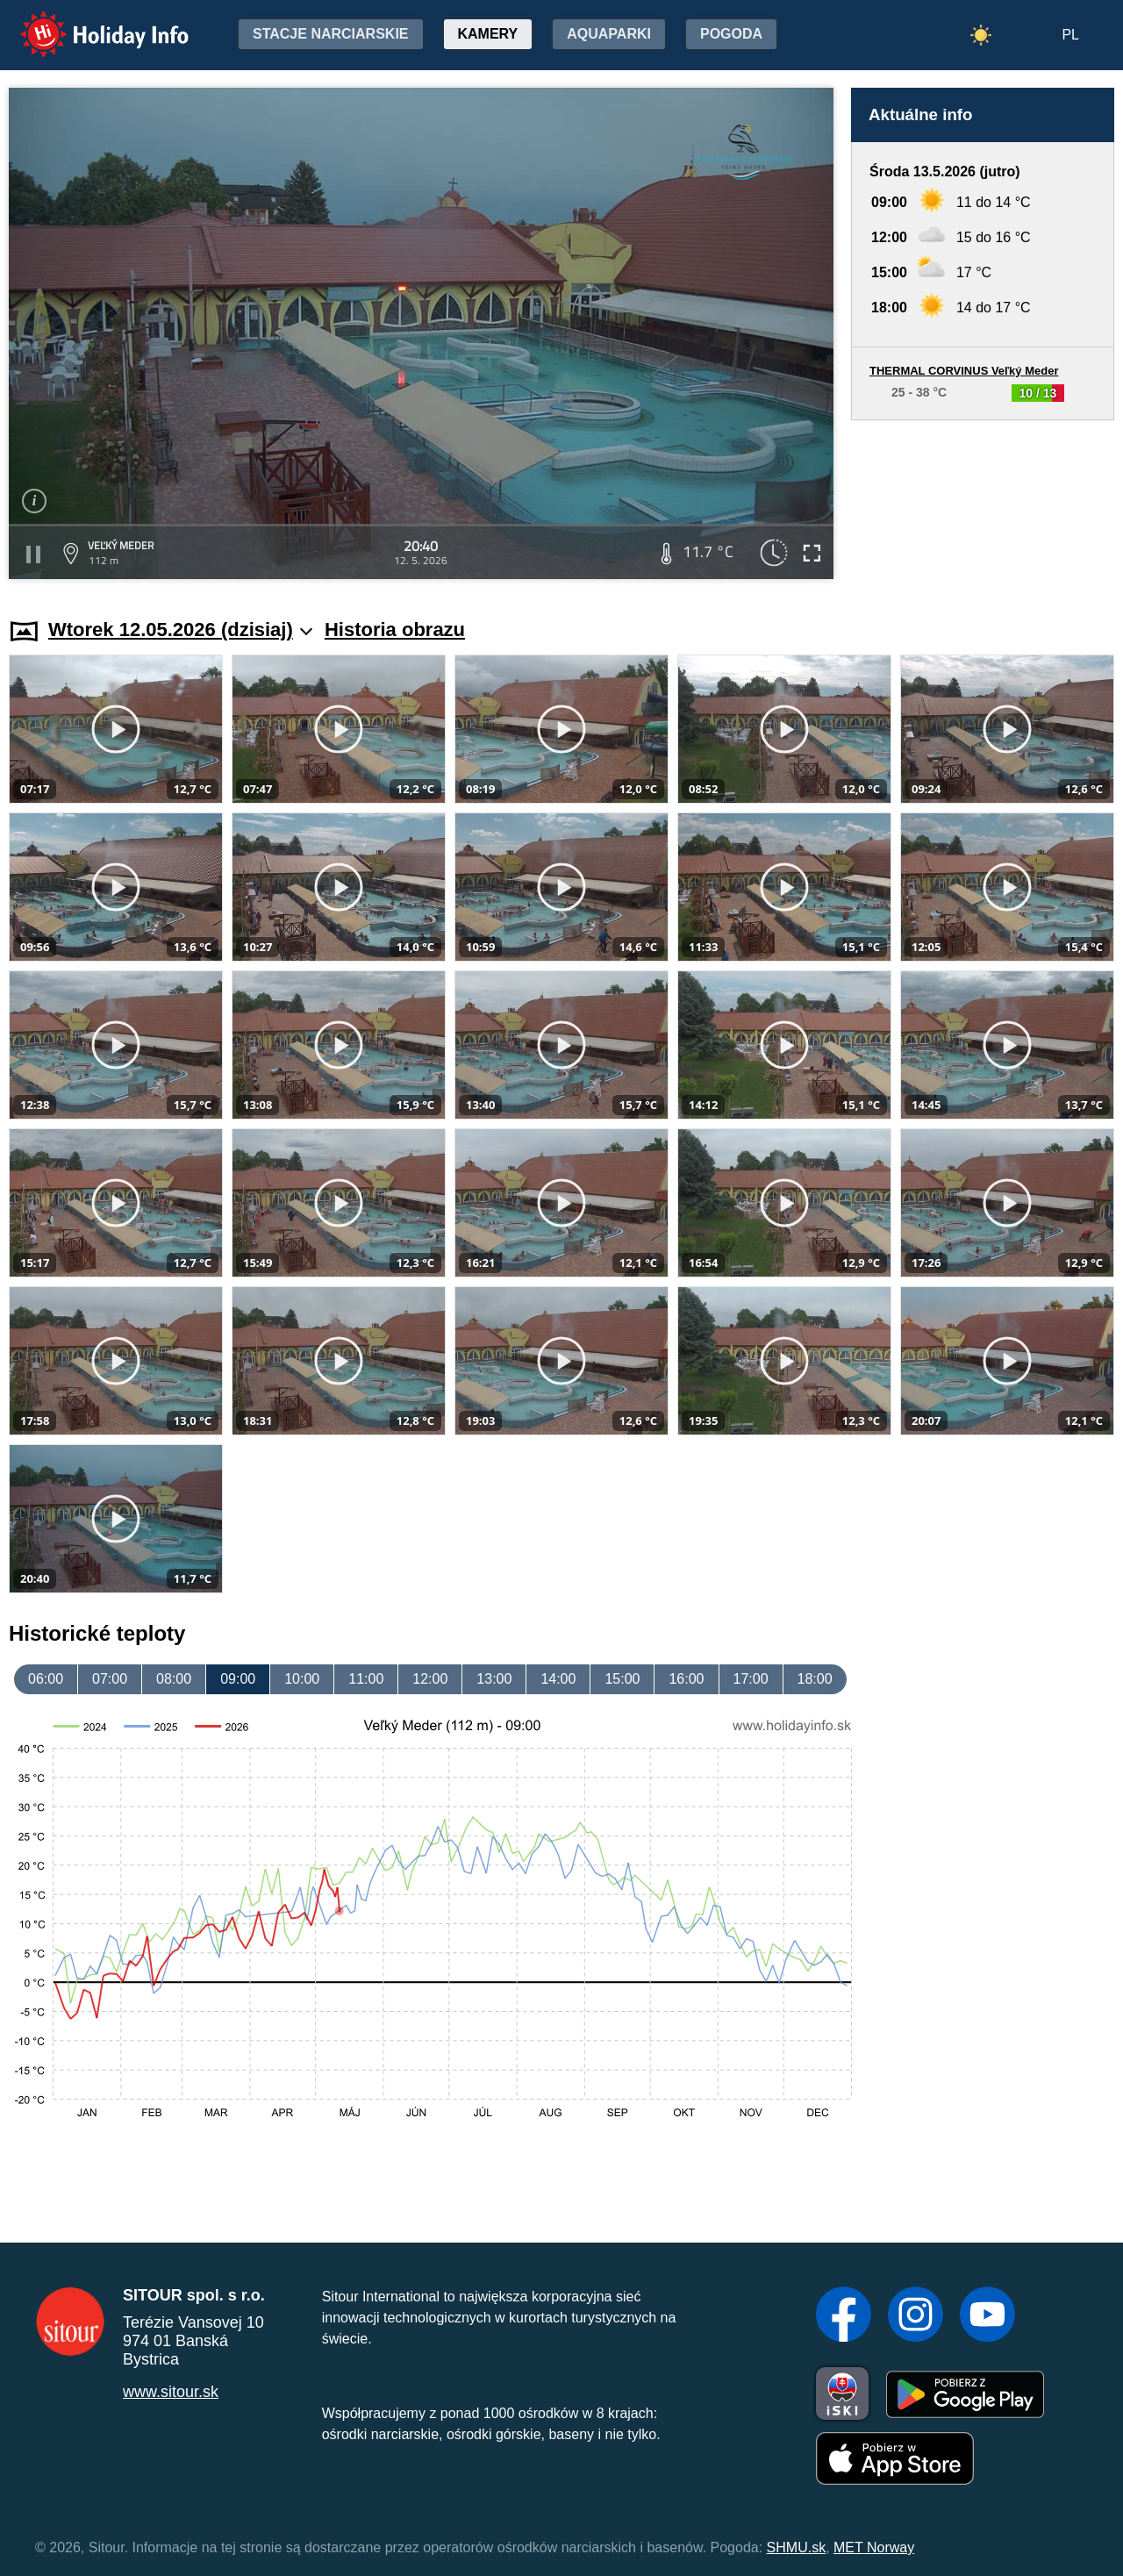 The height and width of the screenshot is (2576, 1123). What do you see at coordinates (493, 1678) in the screenshot?
I see `13:00` at bounding box center [493, 1678].